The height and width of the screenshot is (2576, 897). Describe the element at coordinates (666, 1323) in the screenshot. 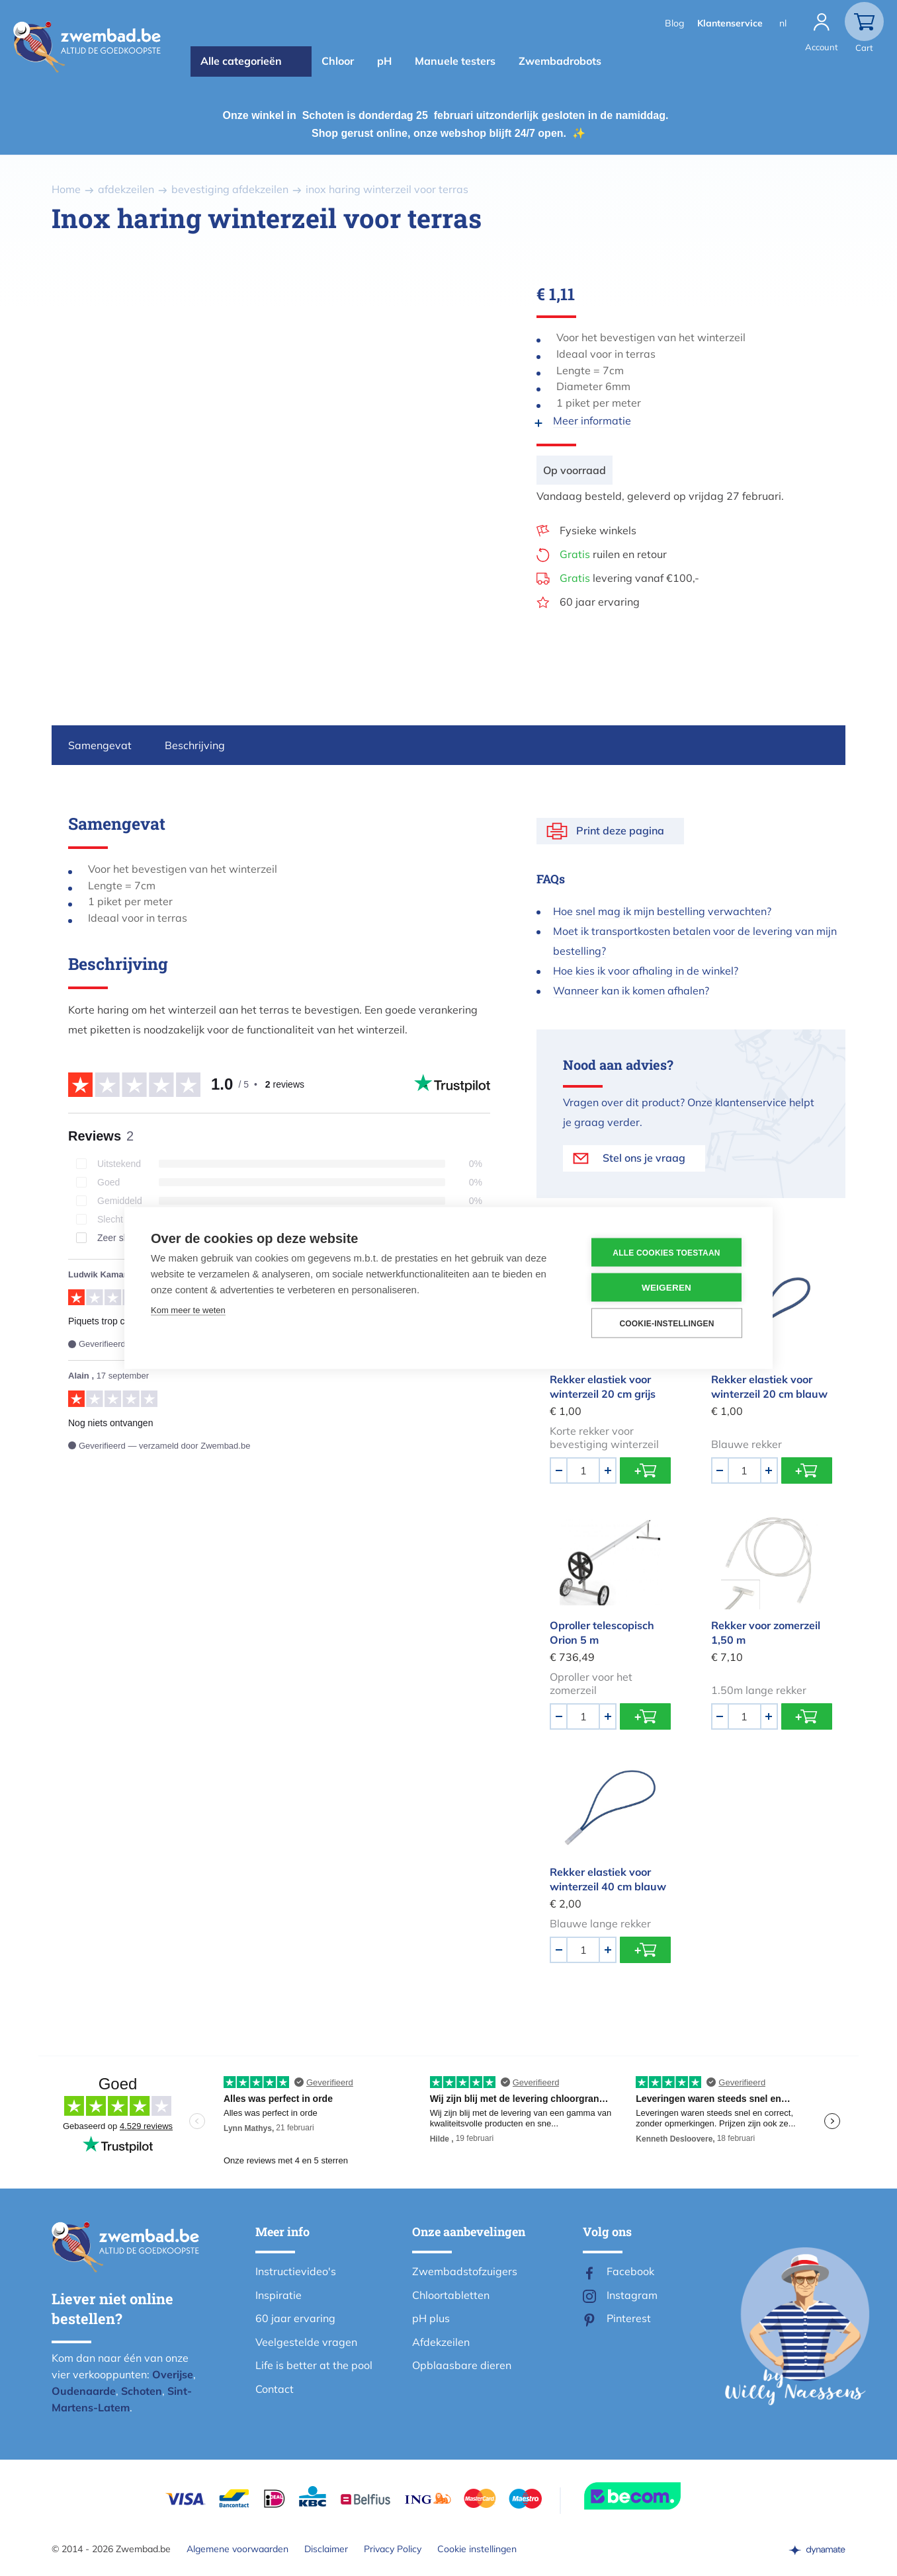

I see `Cookie-instellingen` at that location.